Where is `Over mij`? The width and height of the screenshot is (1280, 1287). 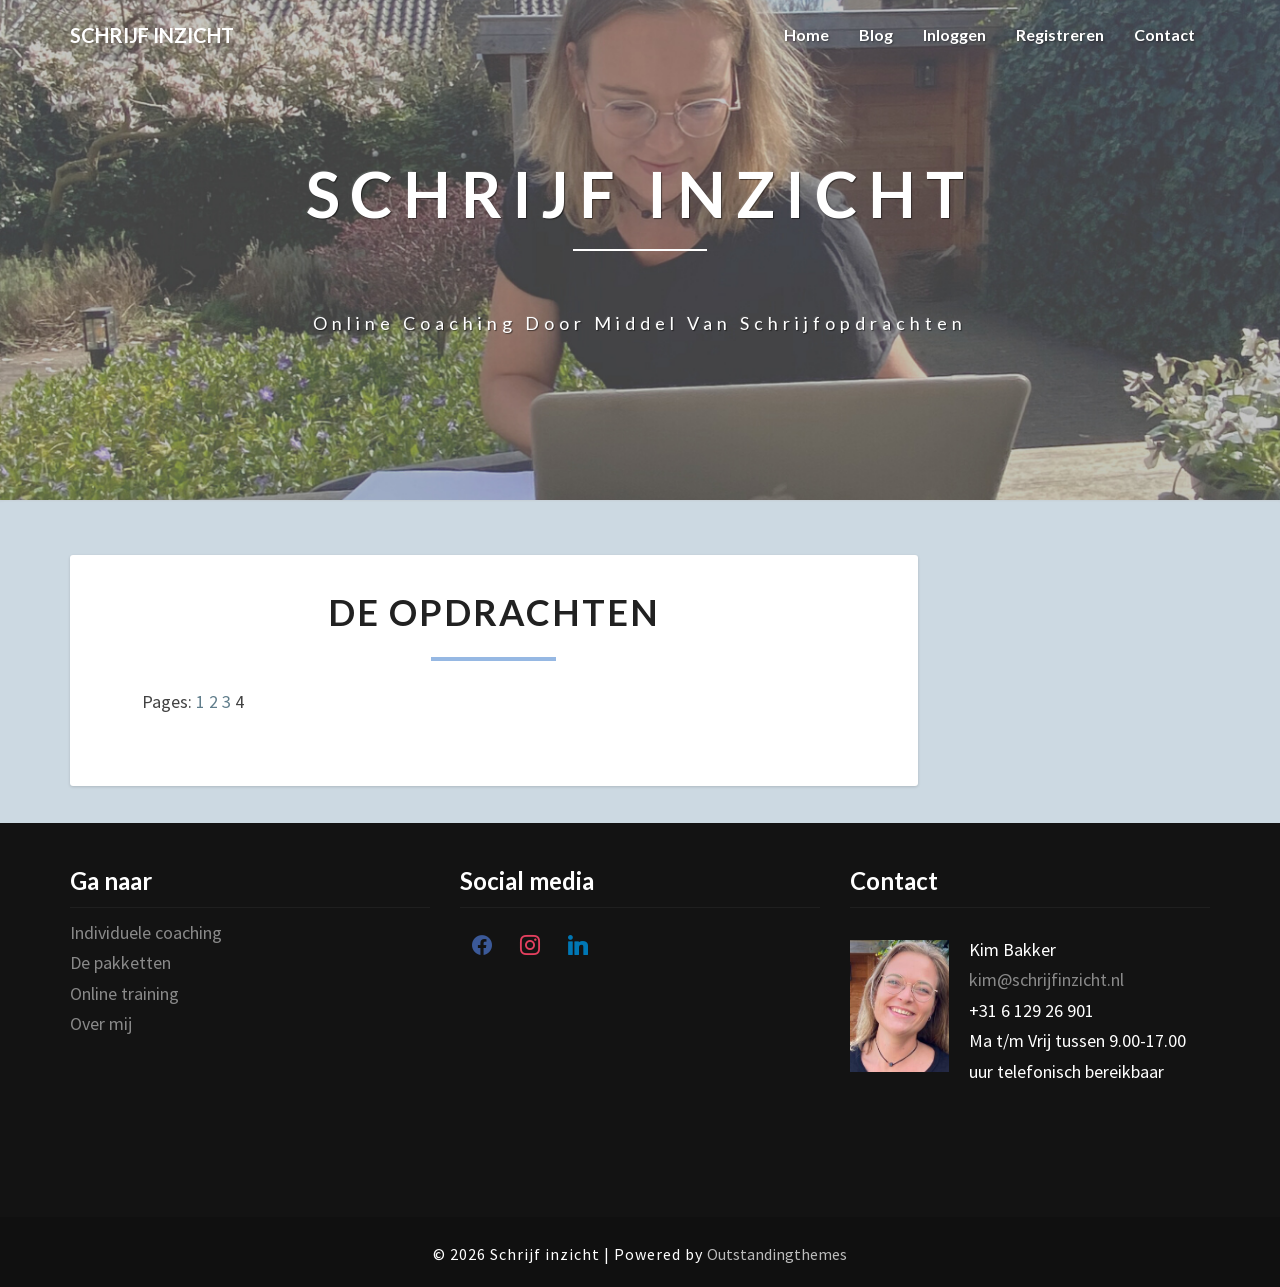
Over mij is located at coordinates (103, 1023).